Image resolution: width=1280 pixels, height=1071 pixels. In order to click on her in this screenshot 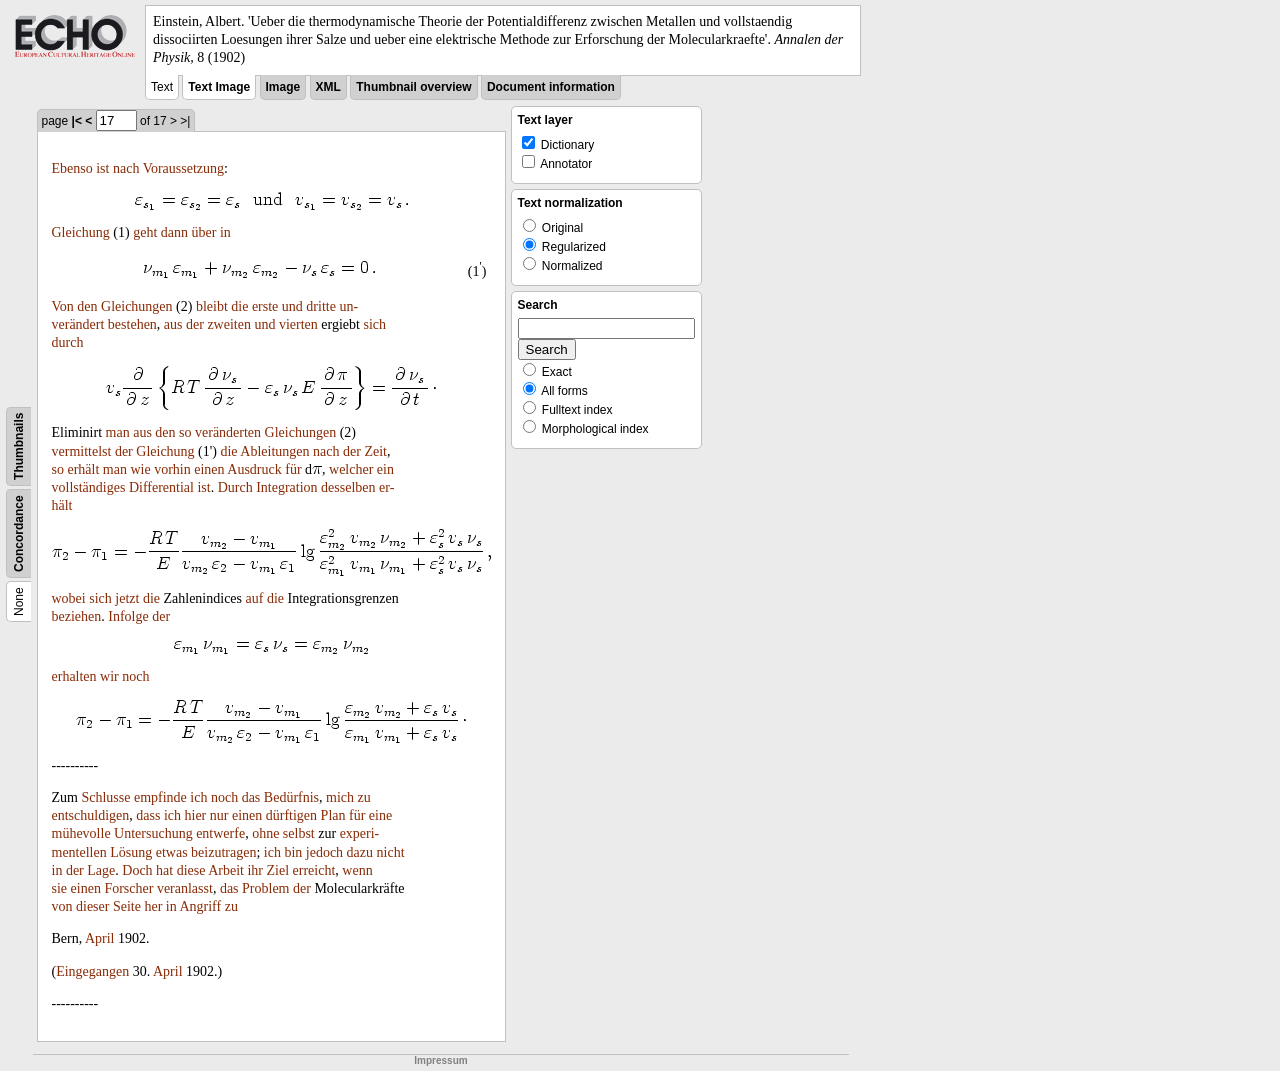, I will do `click(153, 906)`.